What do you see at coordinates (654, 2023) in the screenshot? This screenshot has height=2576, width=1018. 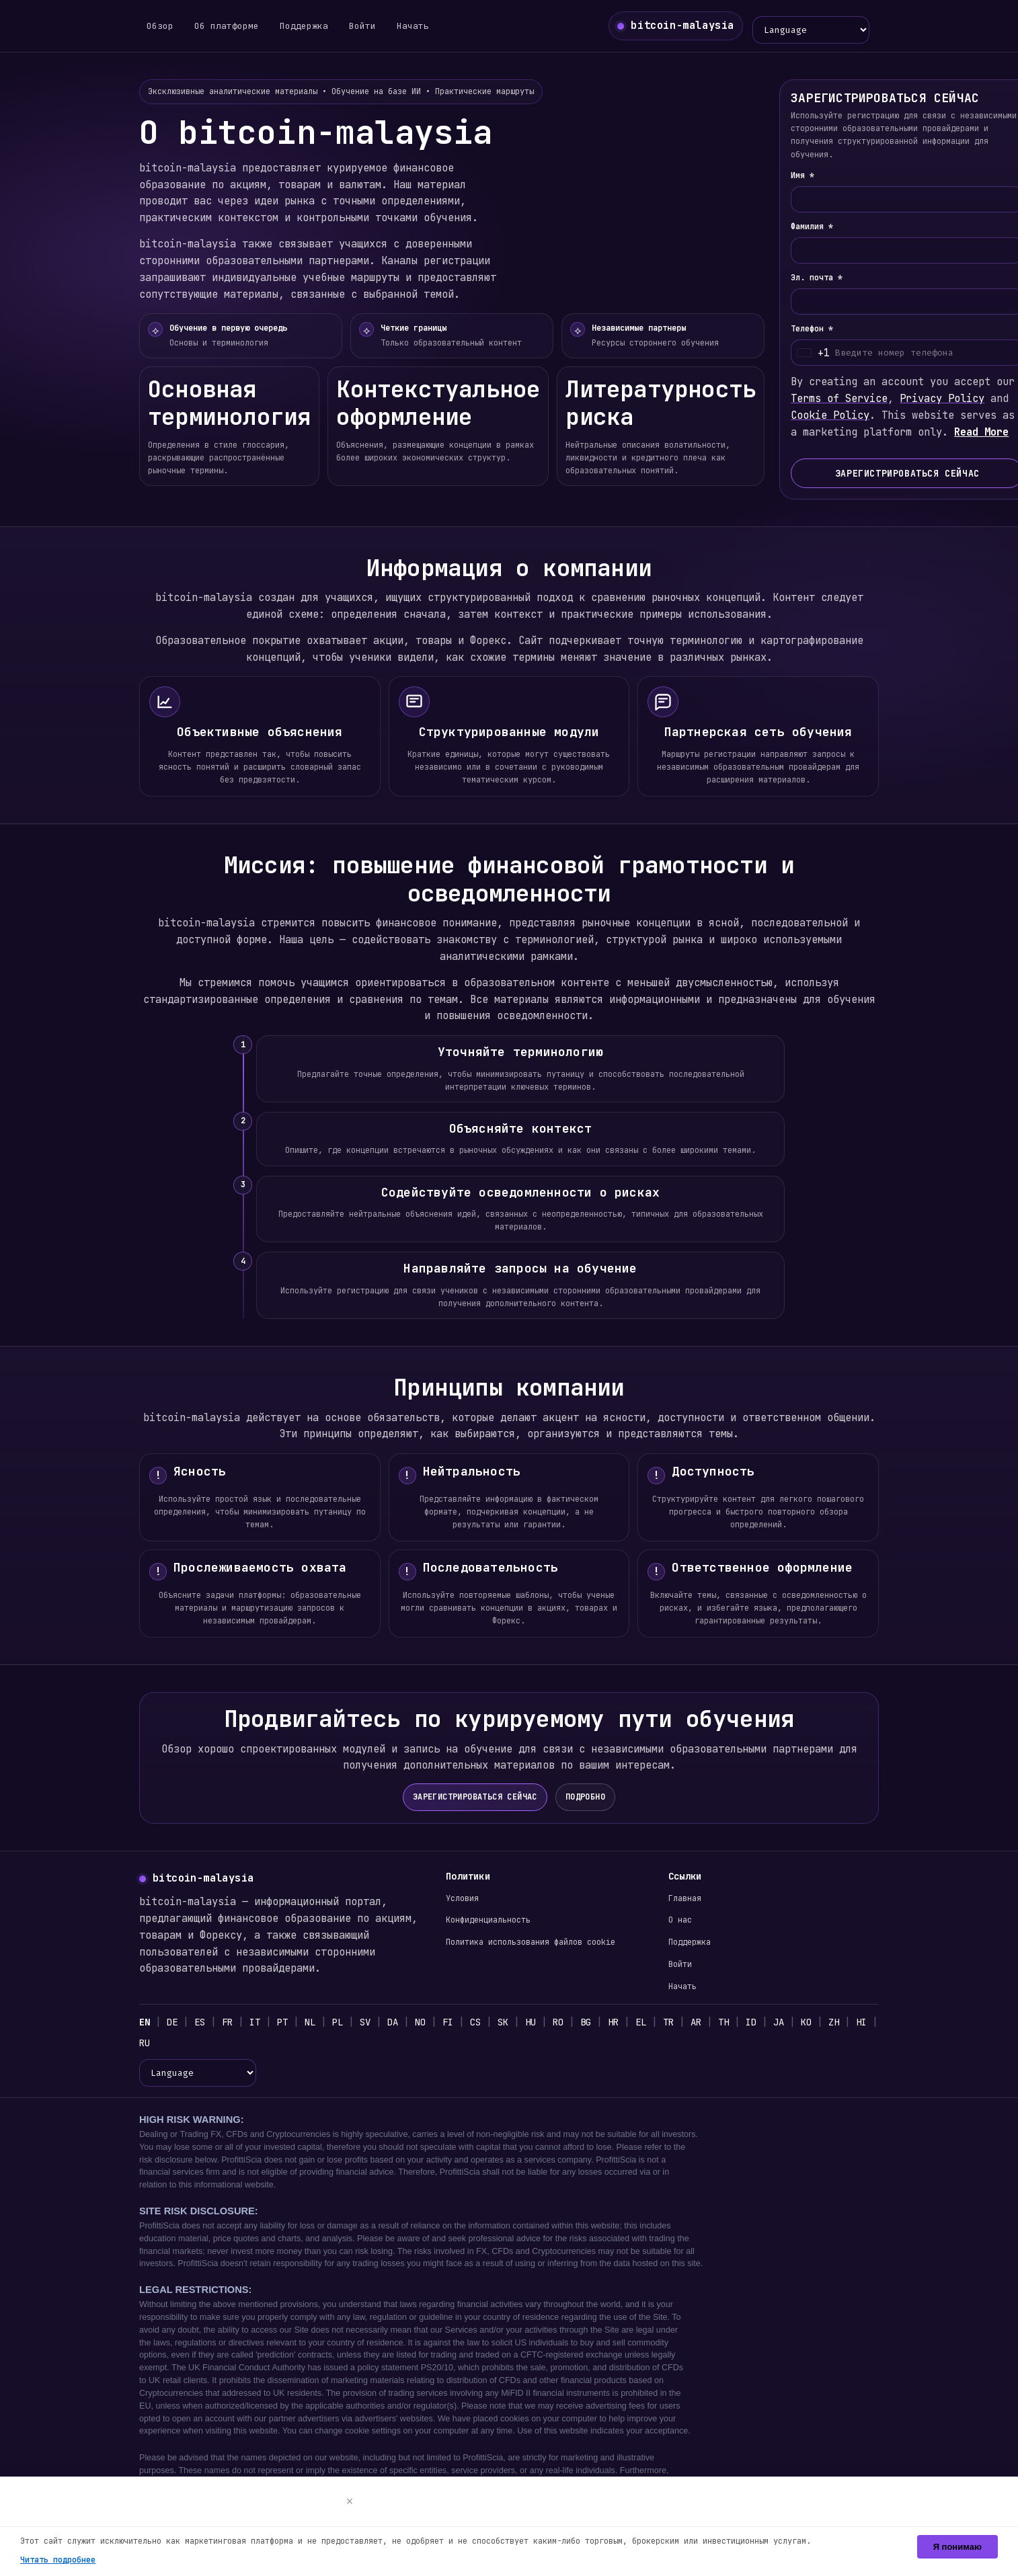 I see `EL` at bounding box center [654, 2023].